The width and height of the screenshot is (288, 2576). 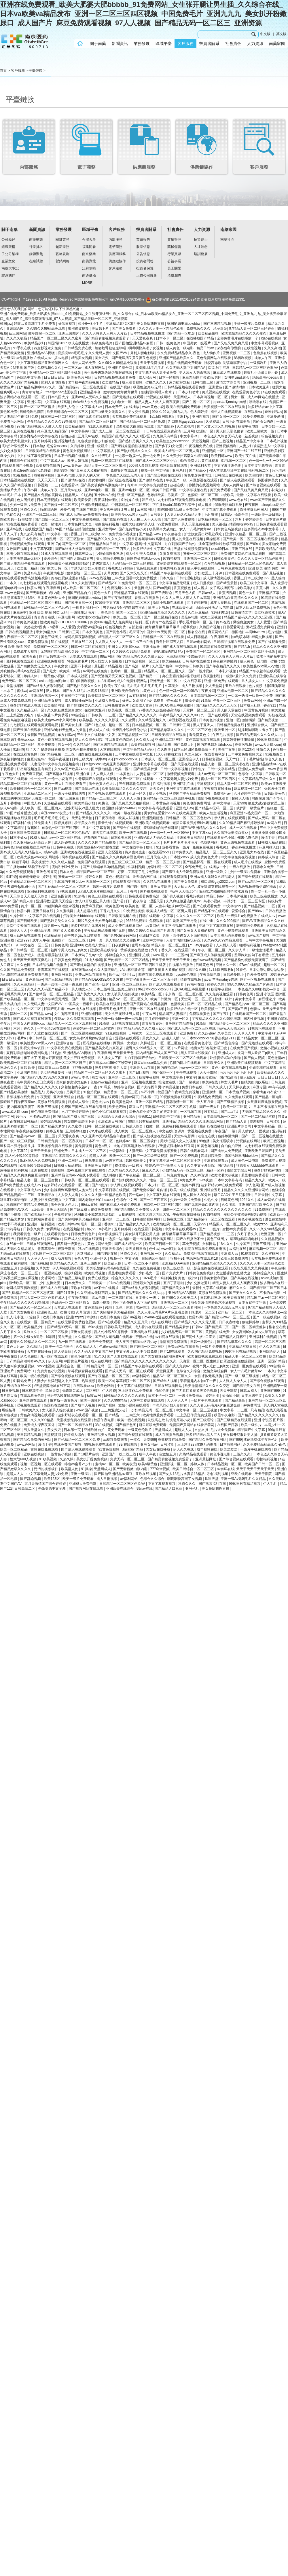 What do you see at coordinates (223, 735) in the screenshot?
I see `午夜毛片视频` at bounding box center [223, 735].